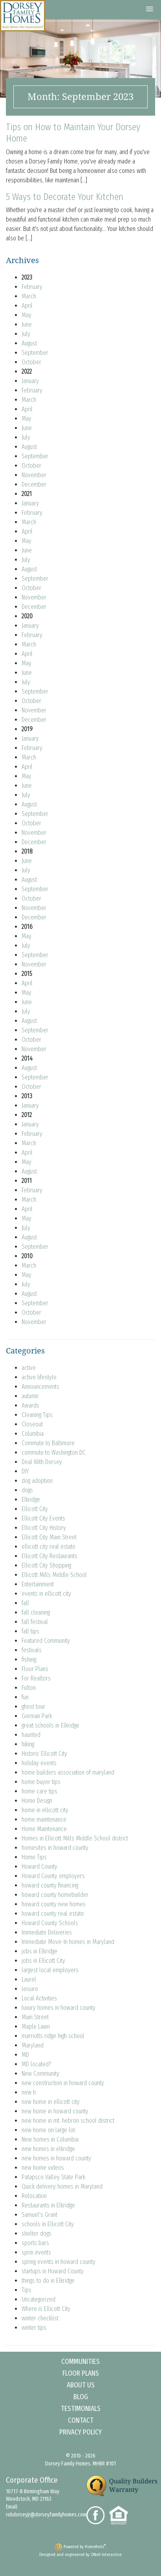  What do you see at coordinates (38, 2299) in the screenshot?
I see `Uncategorized` at bounding box center [38, 2299].